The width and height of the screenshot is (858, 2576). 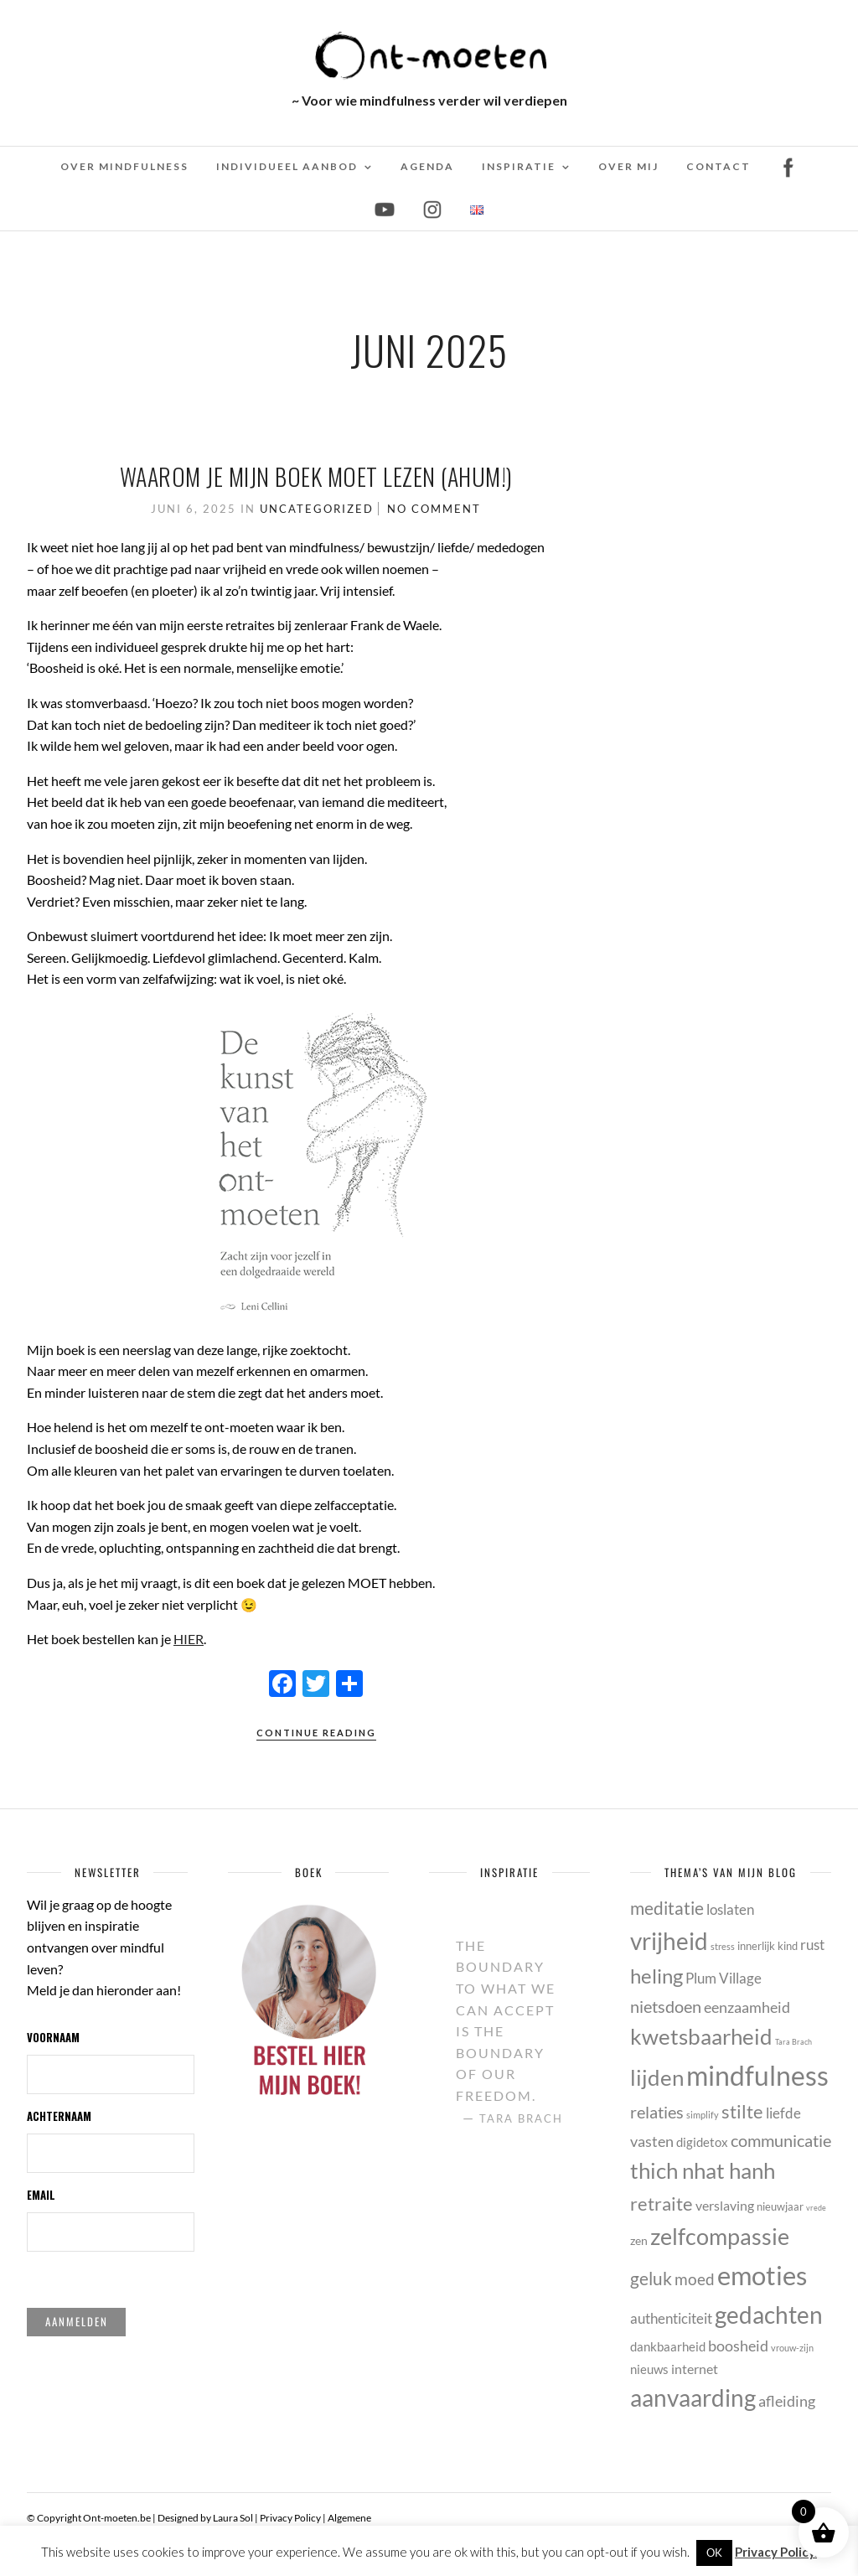 I want to click on Contact, so click(x=718, y=166).